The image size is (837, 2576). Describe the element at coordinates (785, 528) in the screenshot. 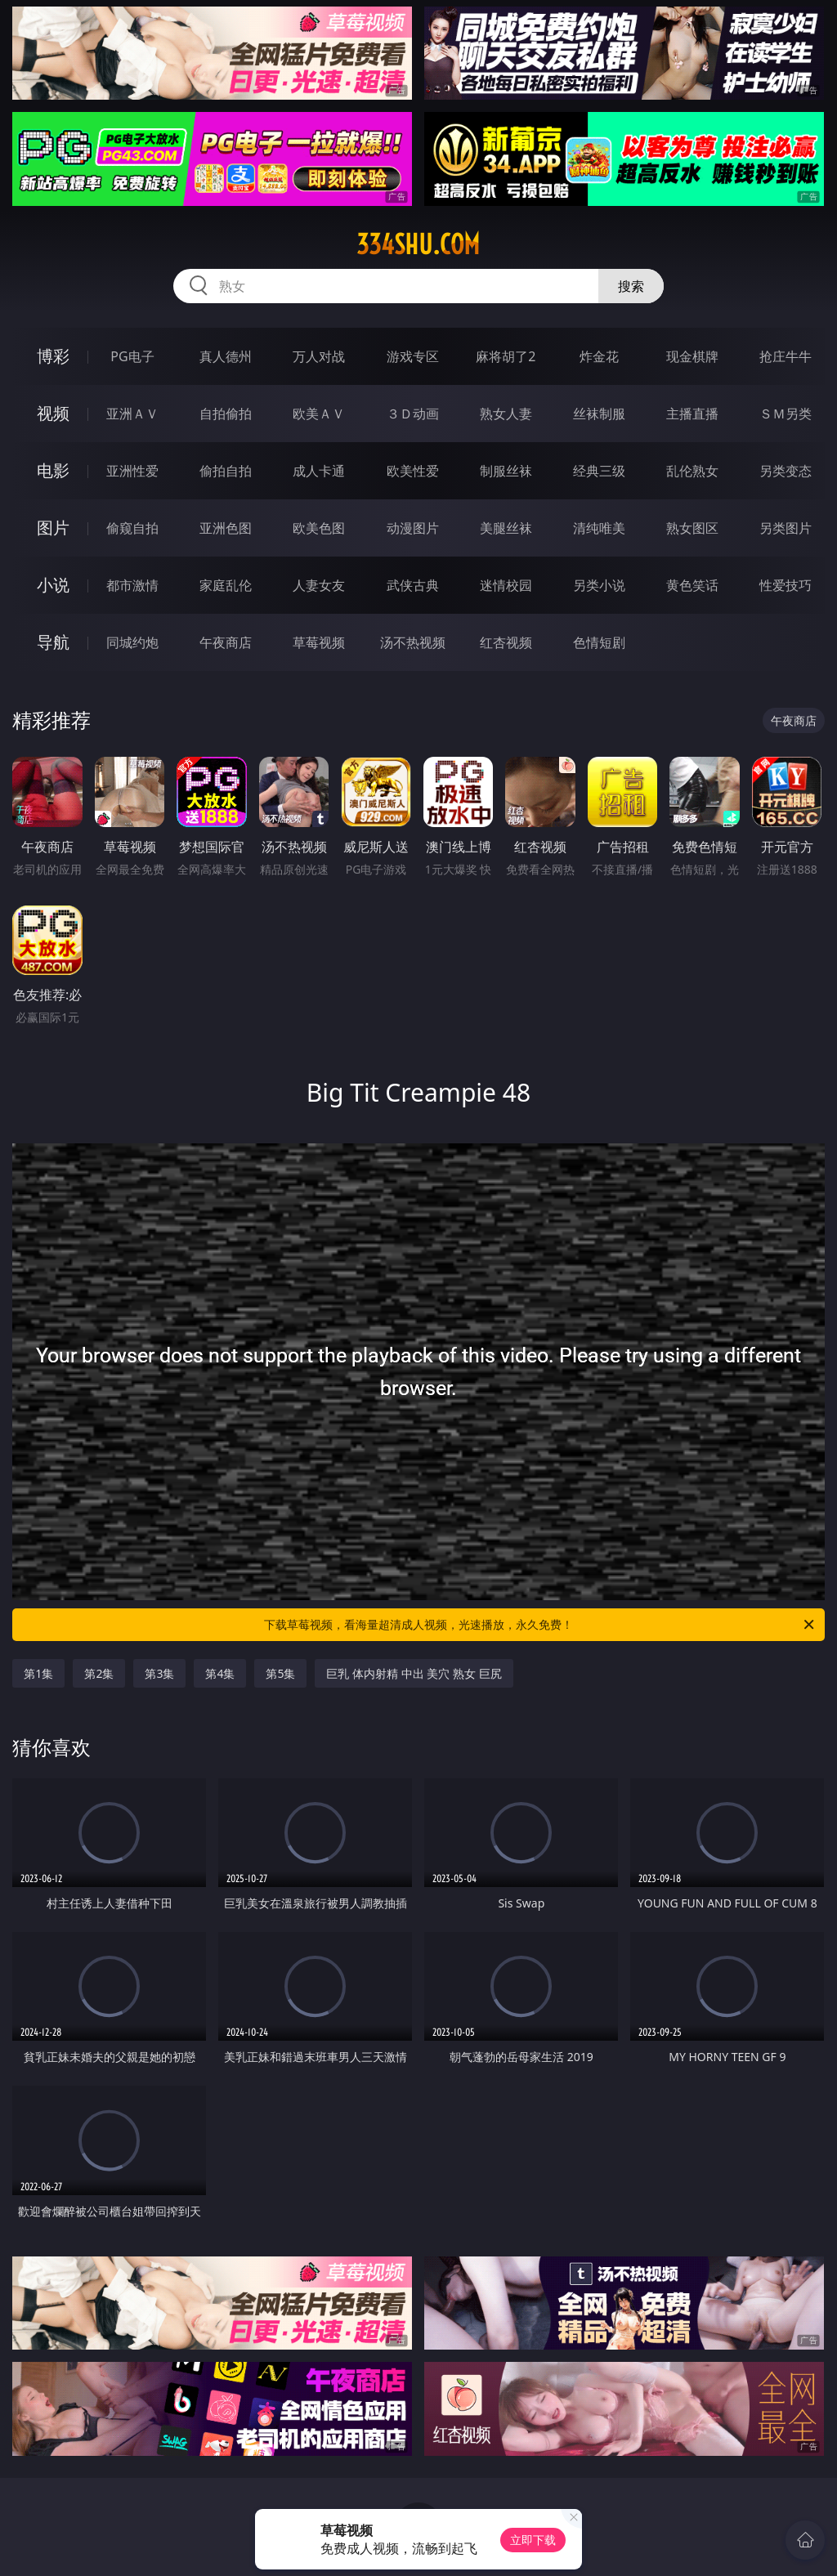

I see `另类图片` at that location.